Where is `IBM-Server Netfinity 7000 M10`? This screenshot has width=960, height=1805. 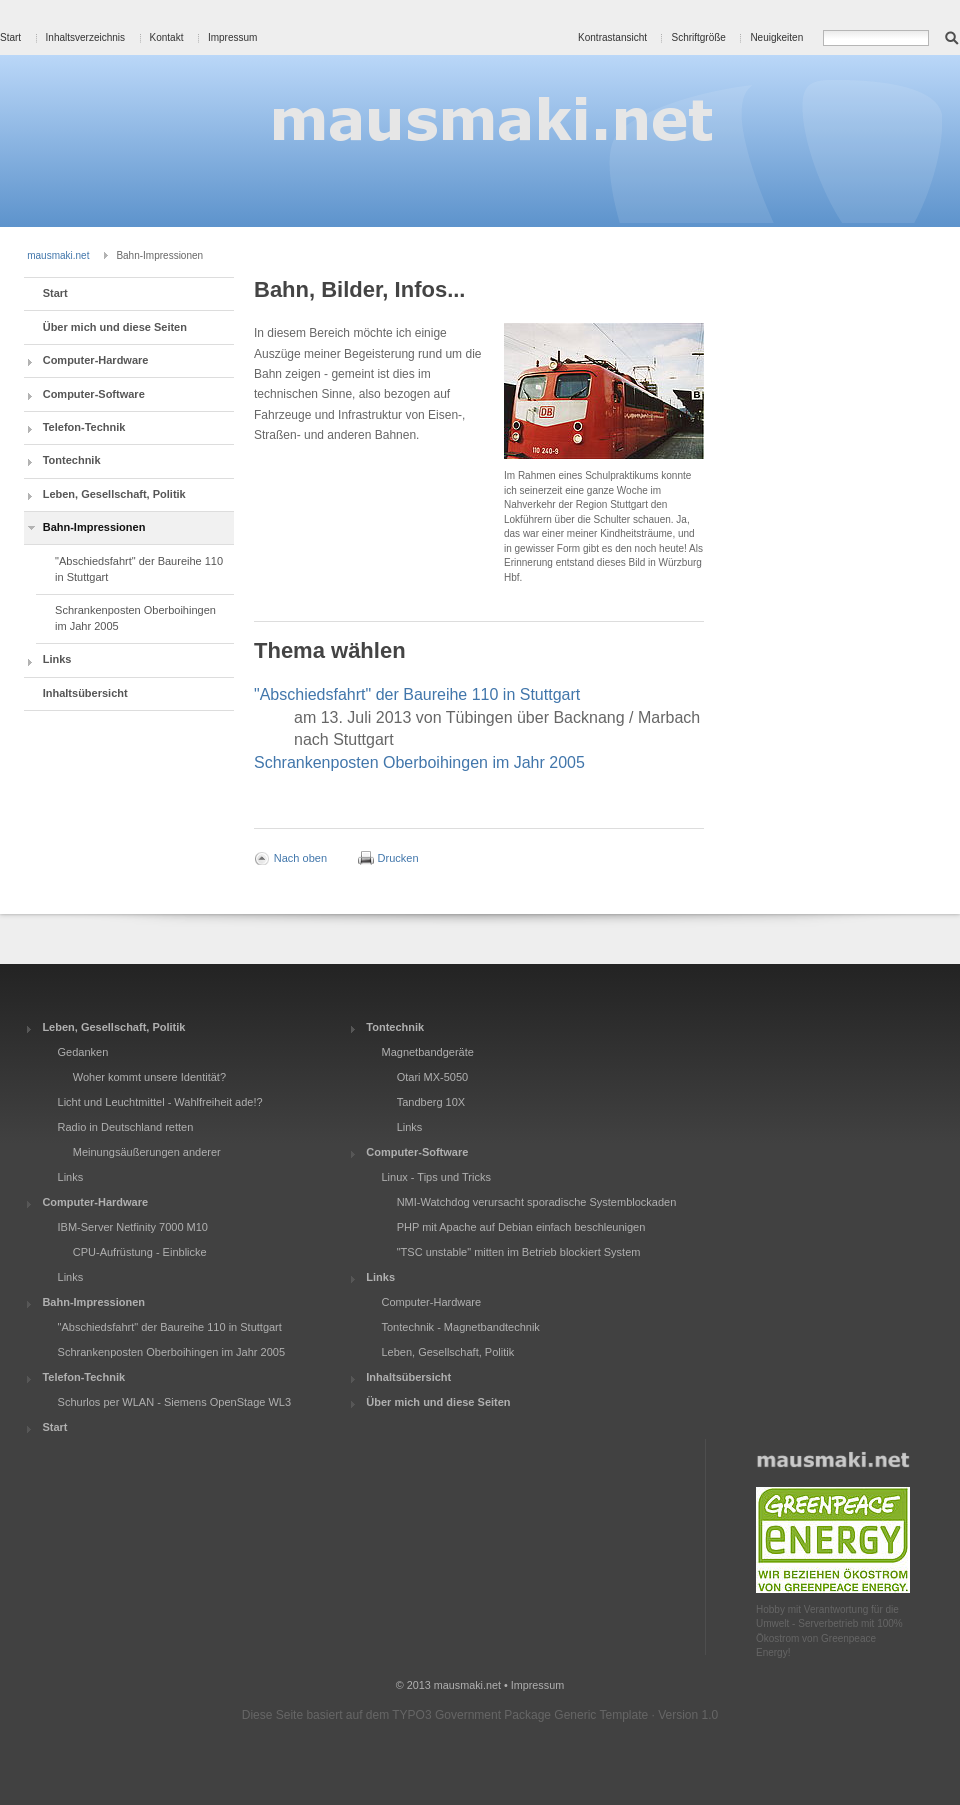
IBM-Server Netfinity 7000 M10 is located at coordinates (133, 1227).